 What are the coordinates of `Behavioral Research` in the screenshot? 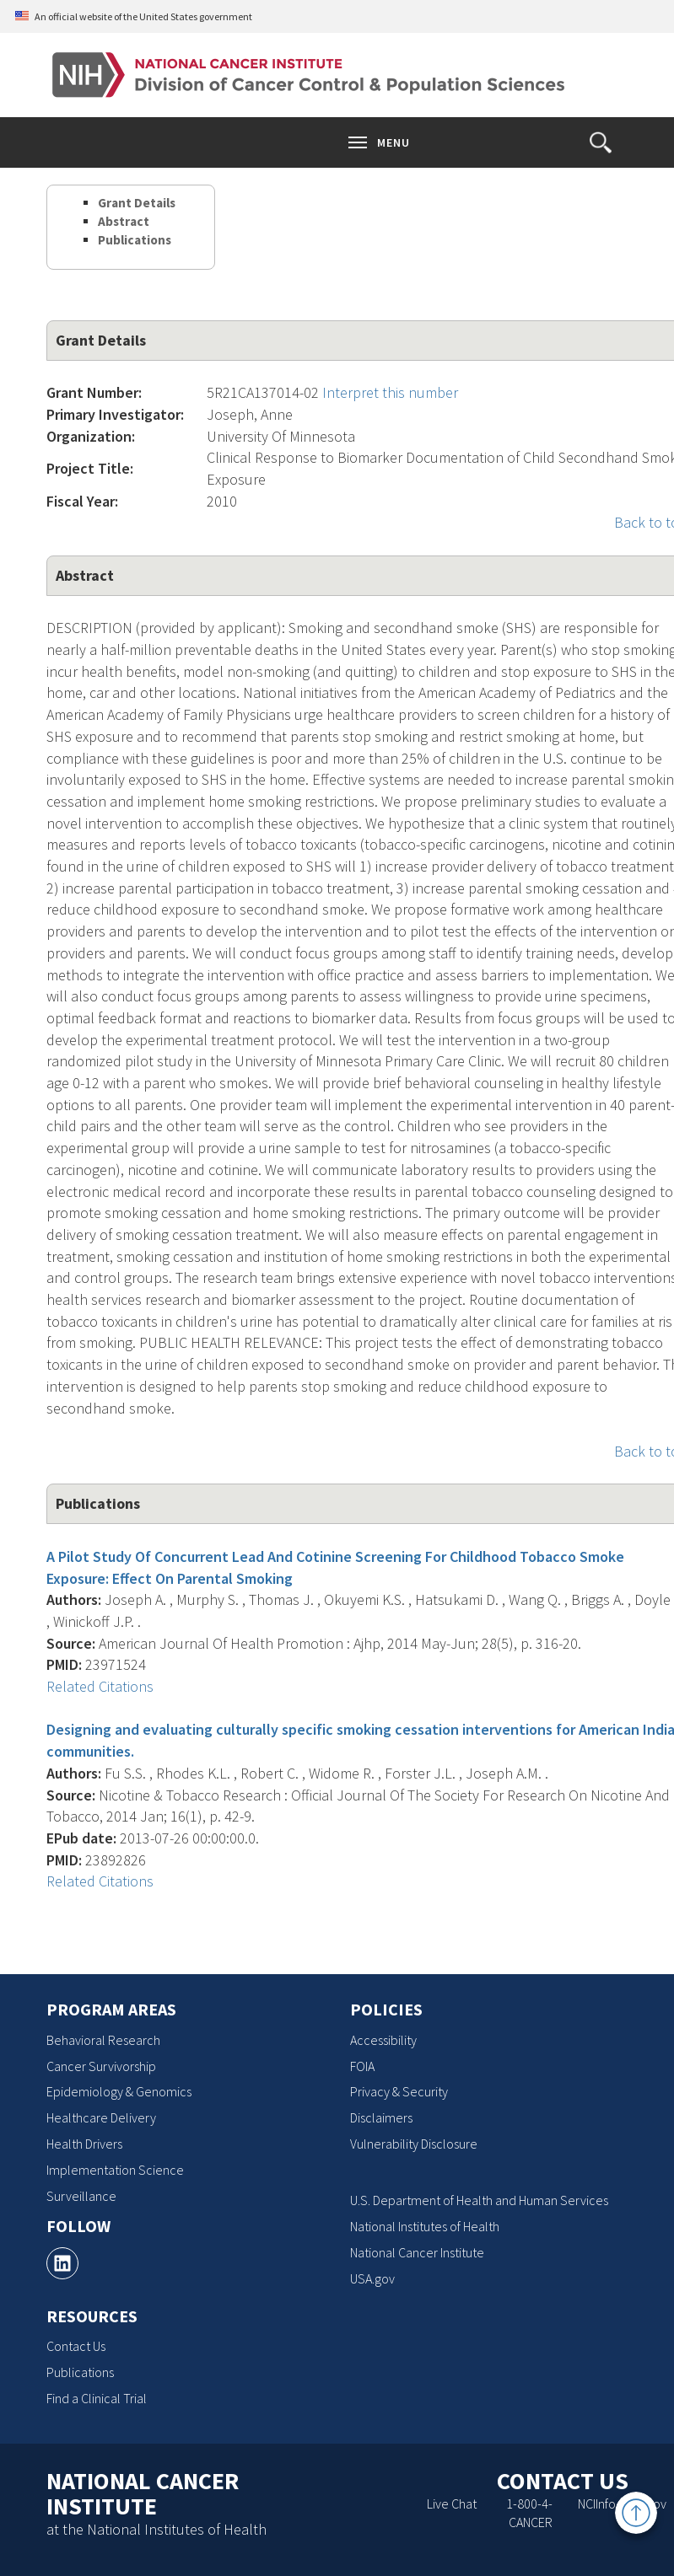 It's located at (103, 2039).